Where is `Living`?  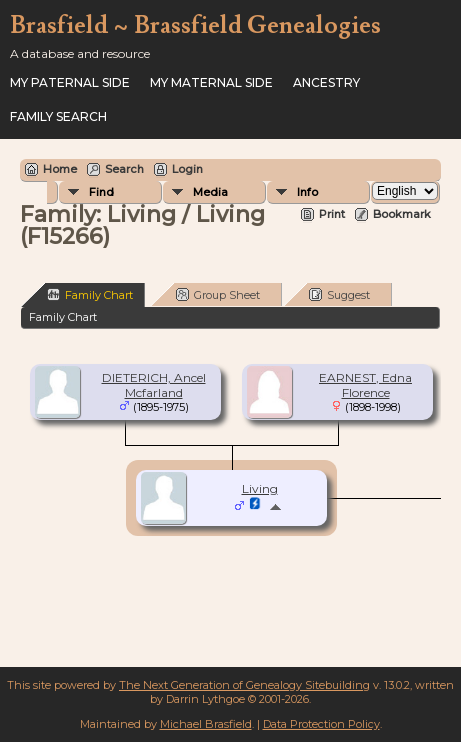
Living is located at coordinates (260, 488).